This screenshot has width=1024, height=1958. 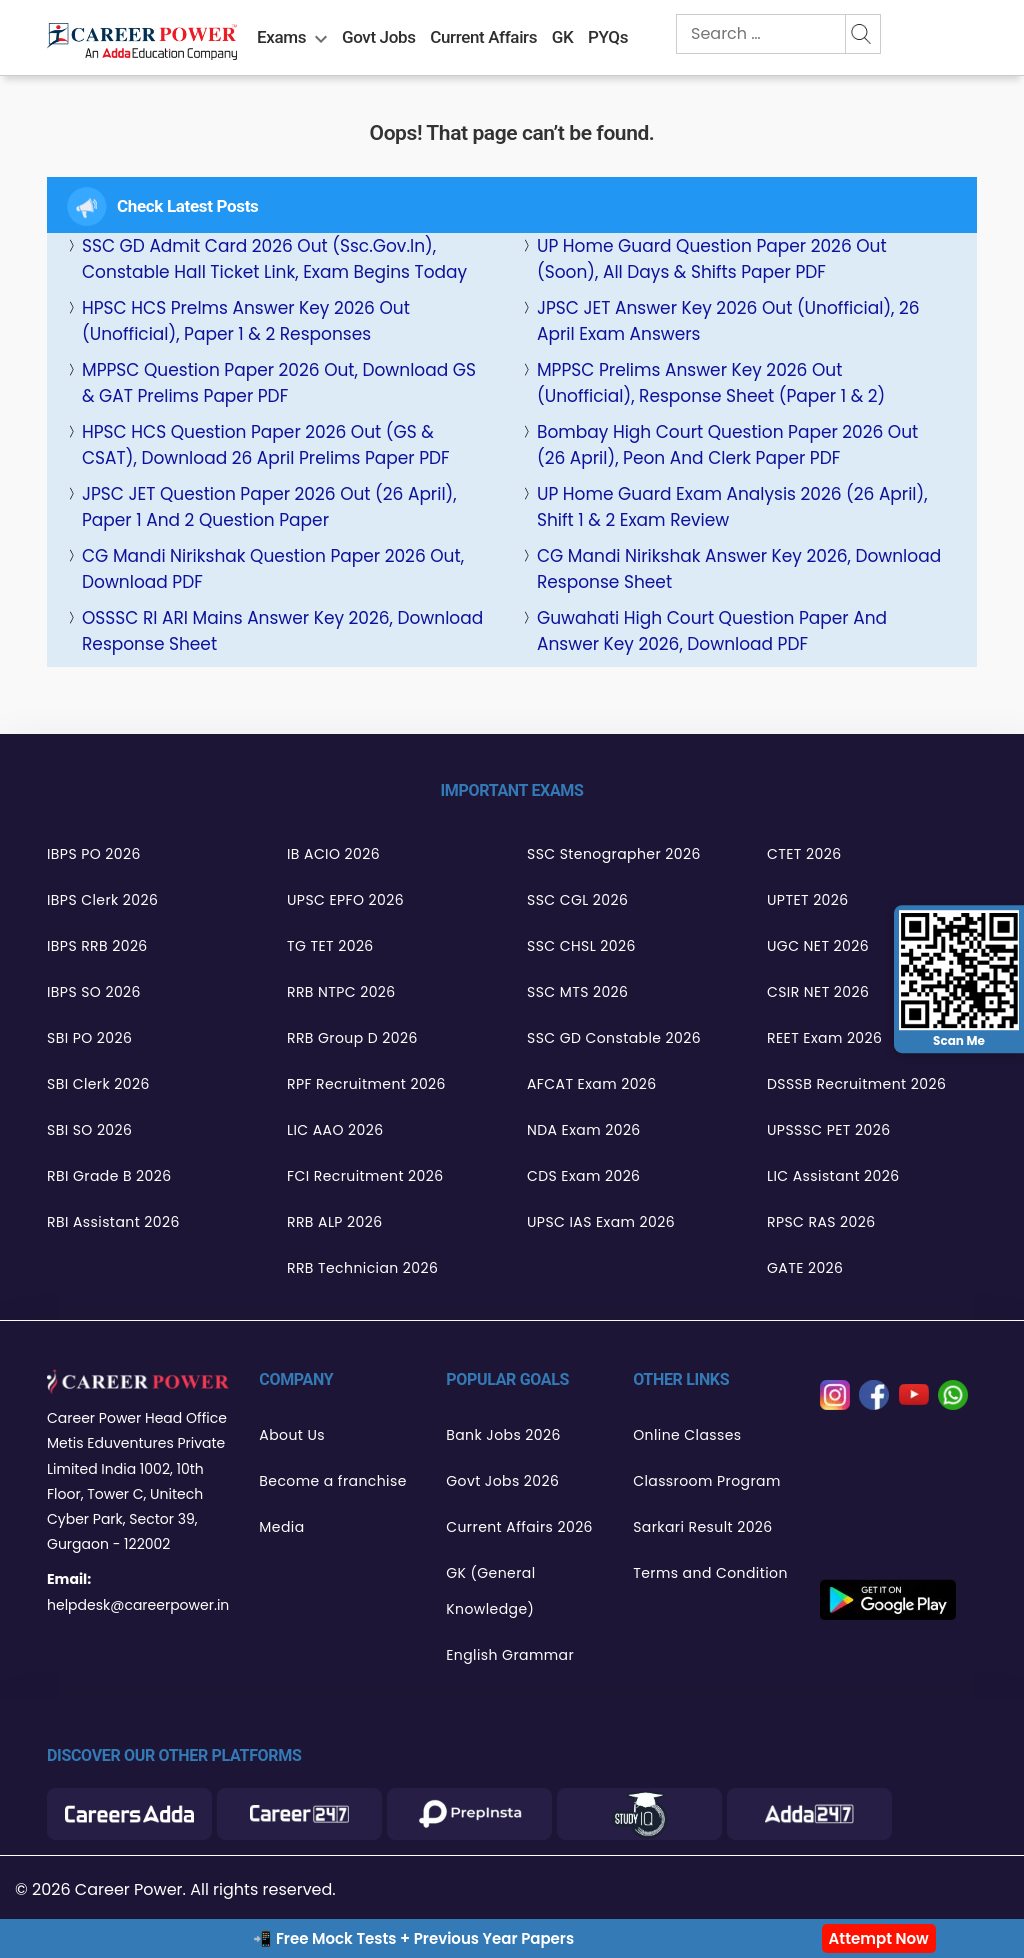 I want to click on IBPS Clerk 2026, so click(x=102, y=900).